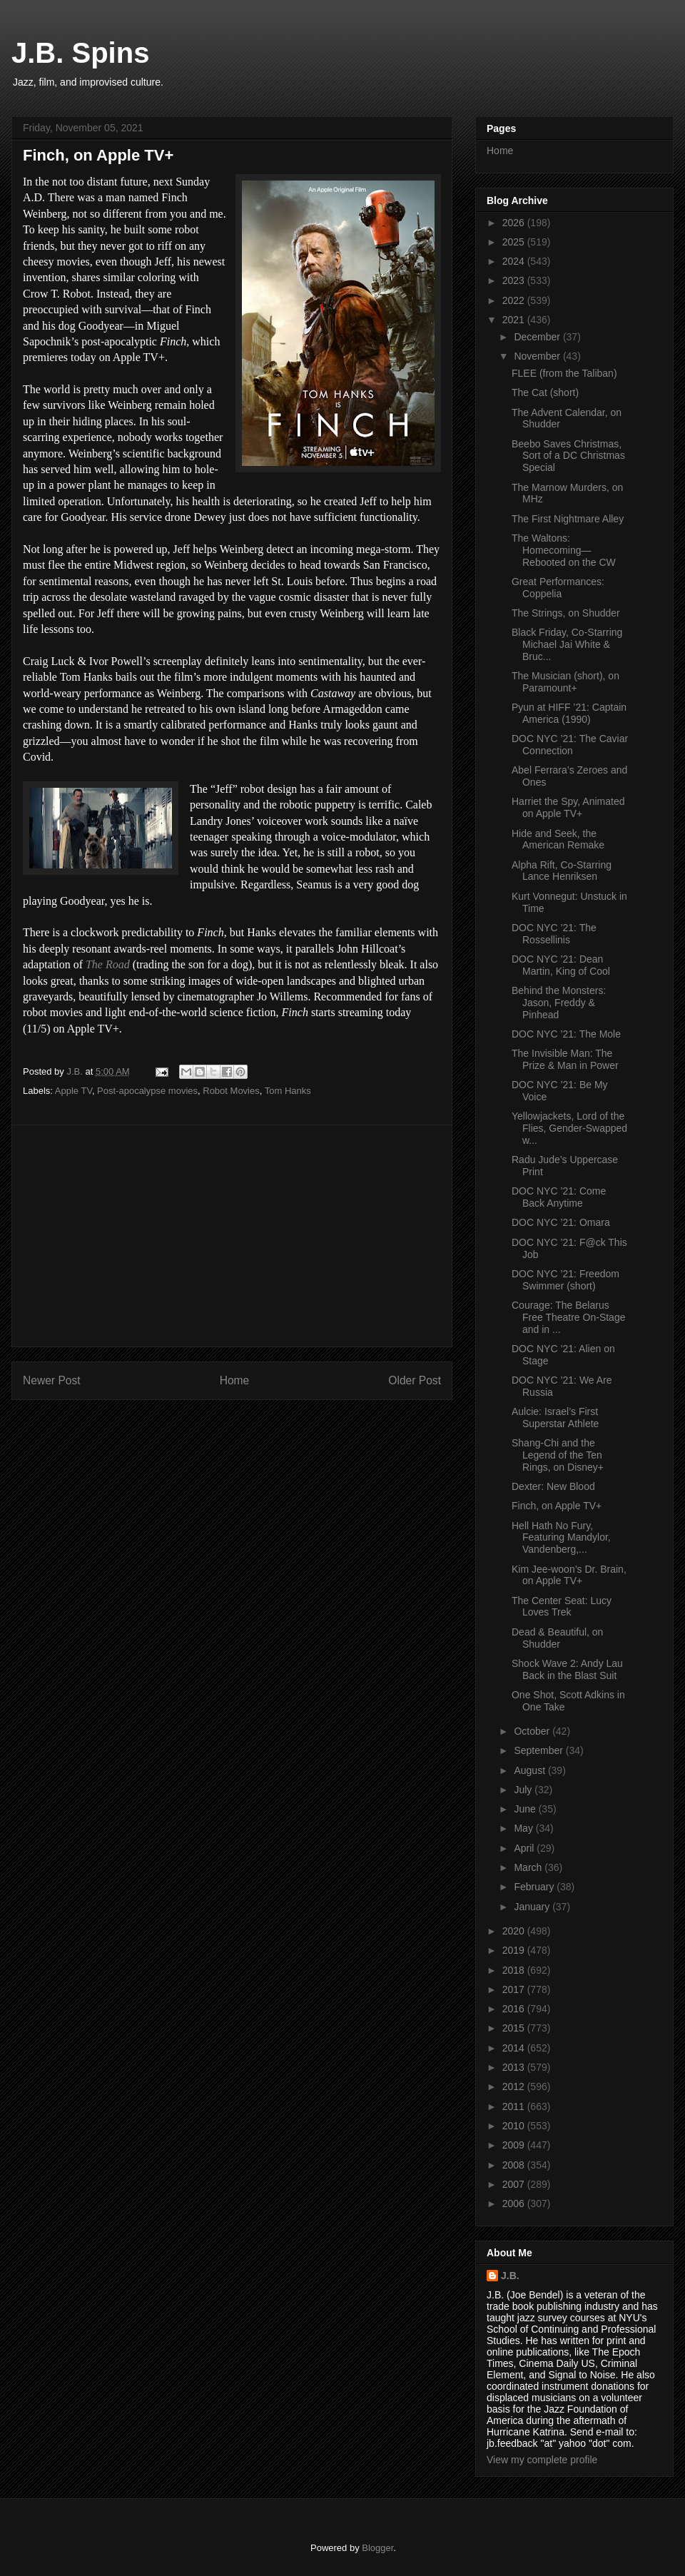 This screenshot has height=2576, width=685. What do you see at coordinates (514, 2008) in the screenshot?
I see `2016` at bounding box center [514, 2008].